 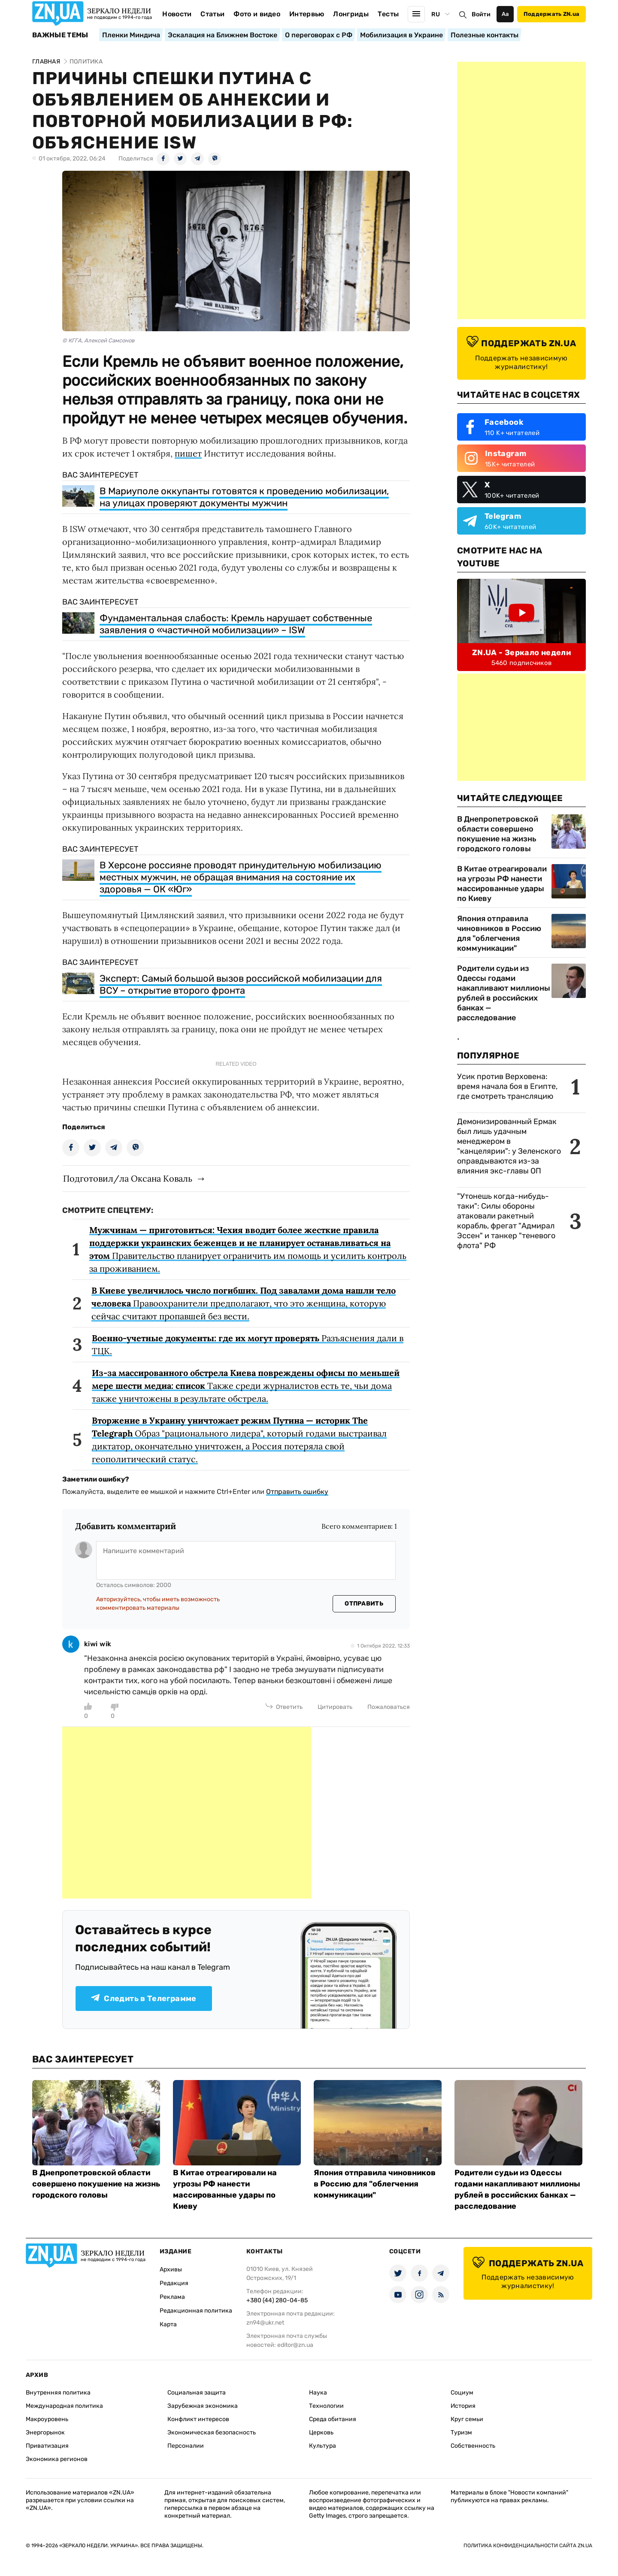 I want to click on Приватизация, so click(x=47, y=2445).